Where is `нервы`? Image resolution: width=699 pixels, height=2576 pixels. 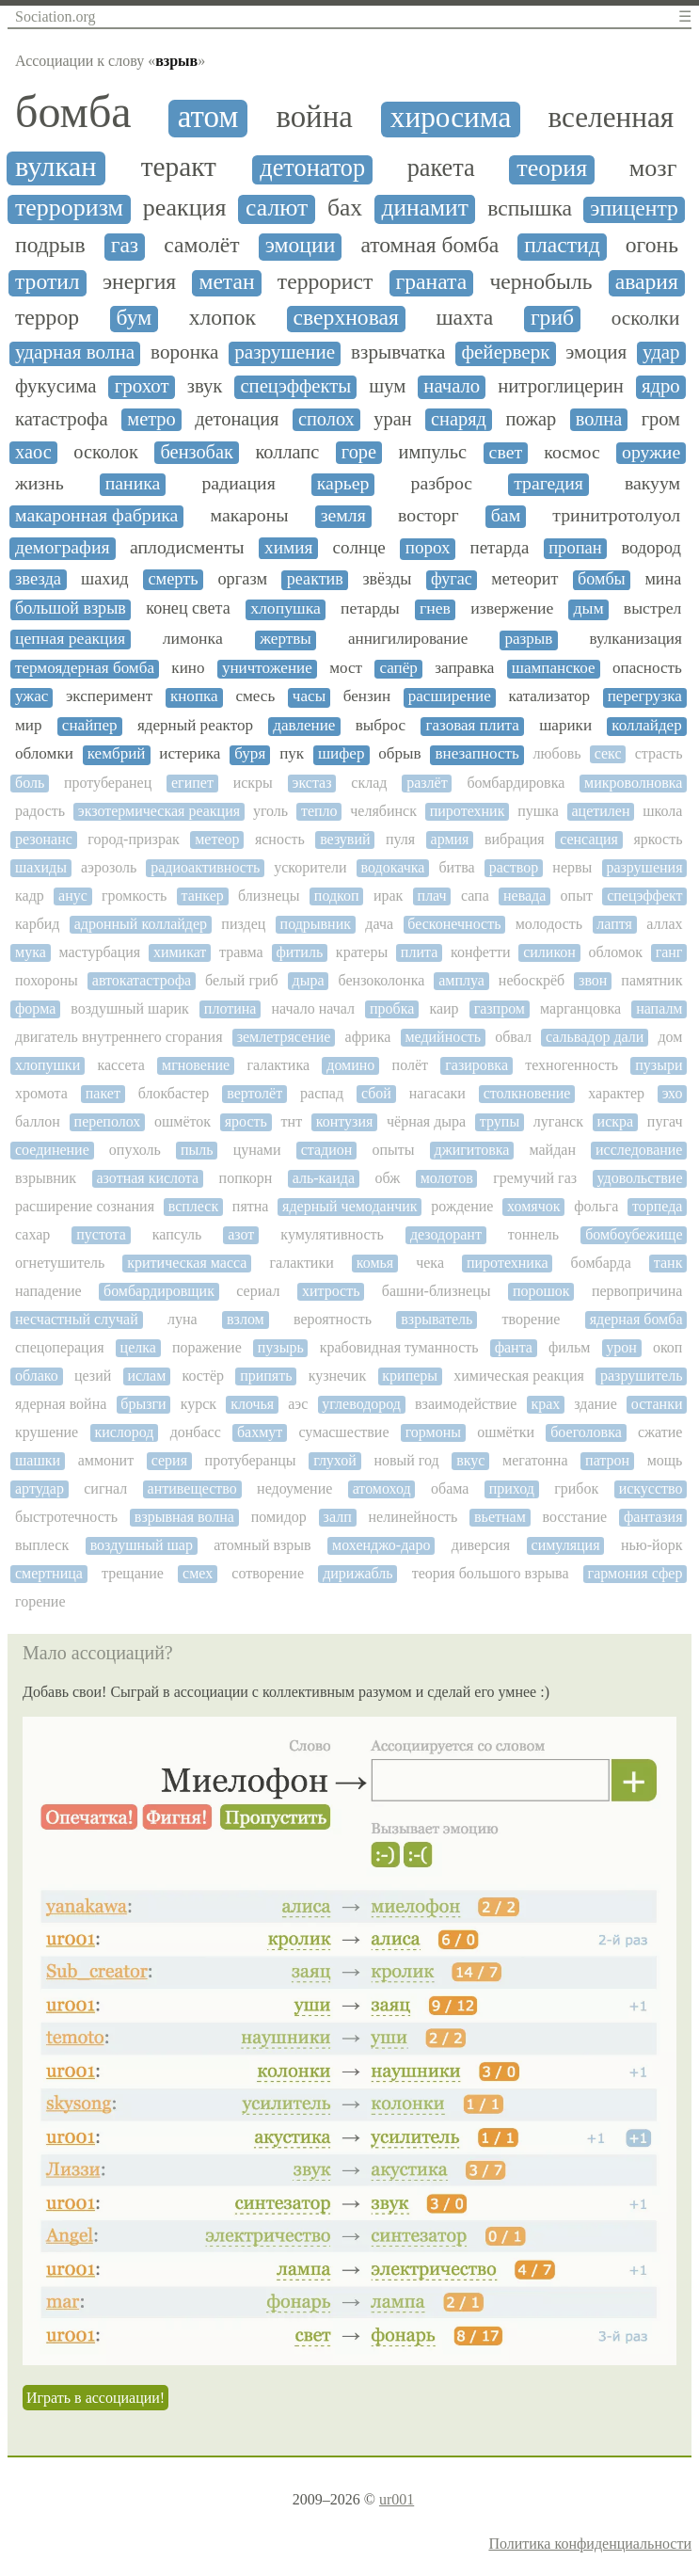 нервы is located at coordinates (572, 867).